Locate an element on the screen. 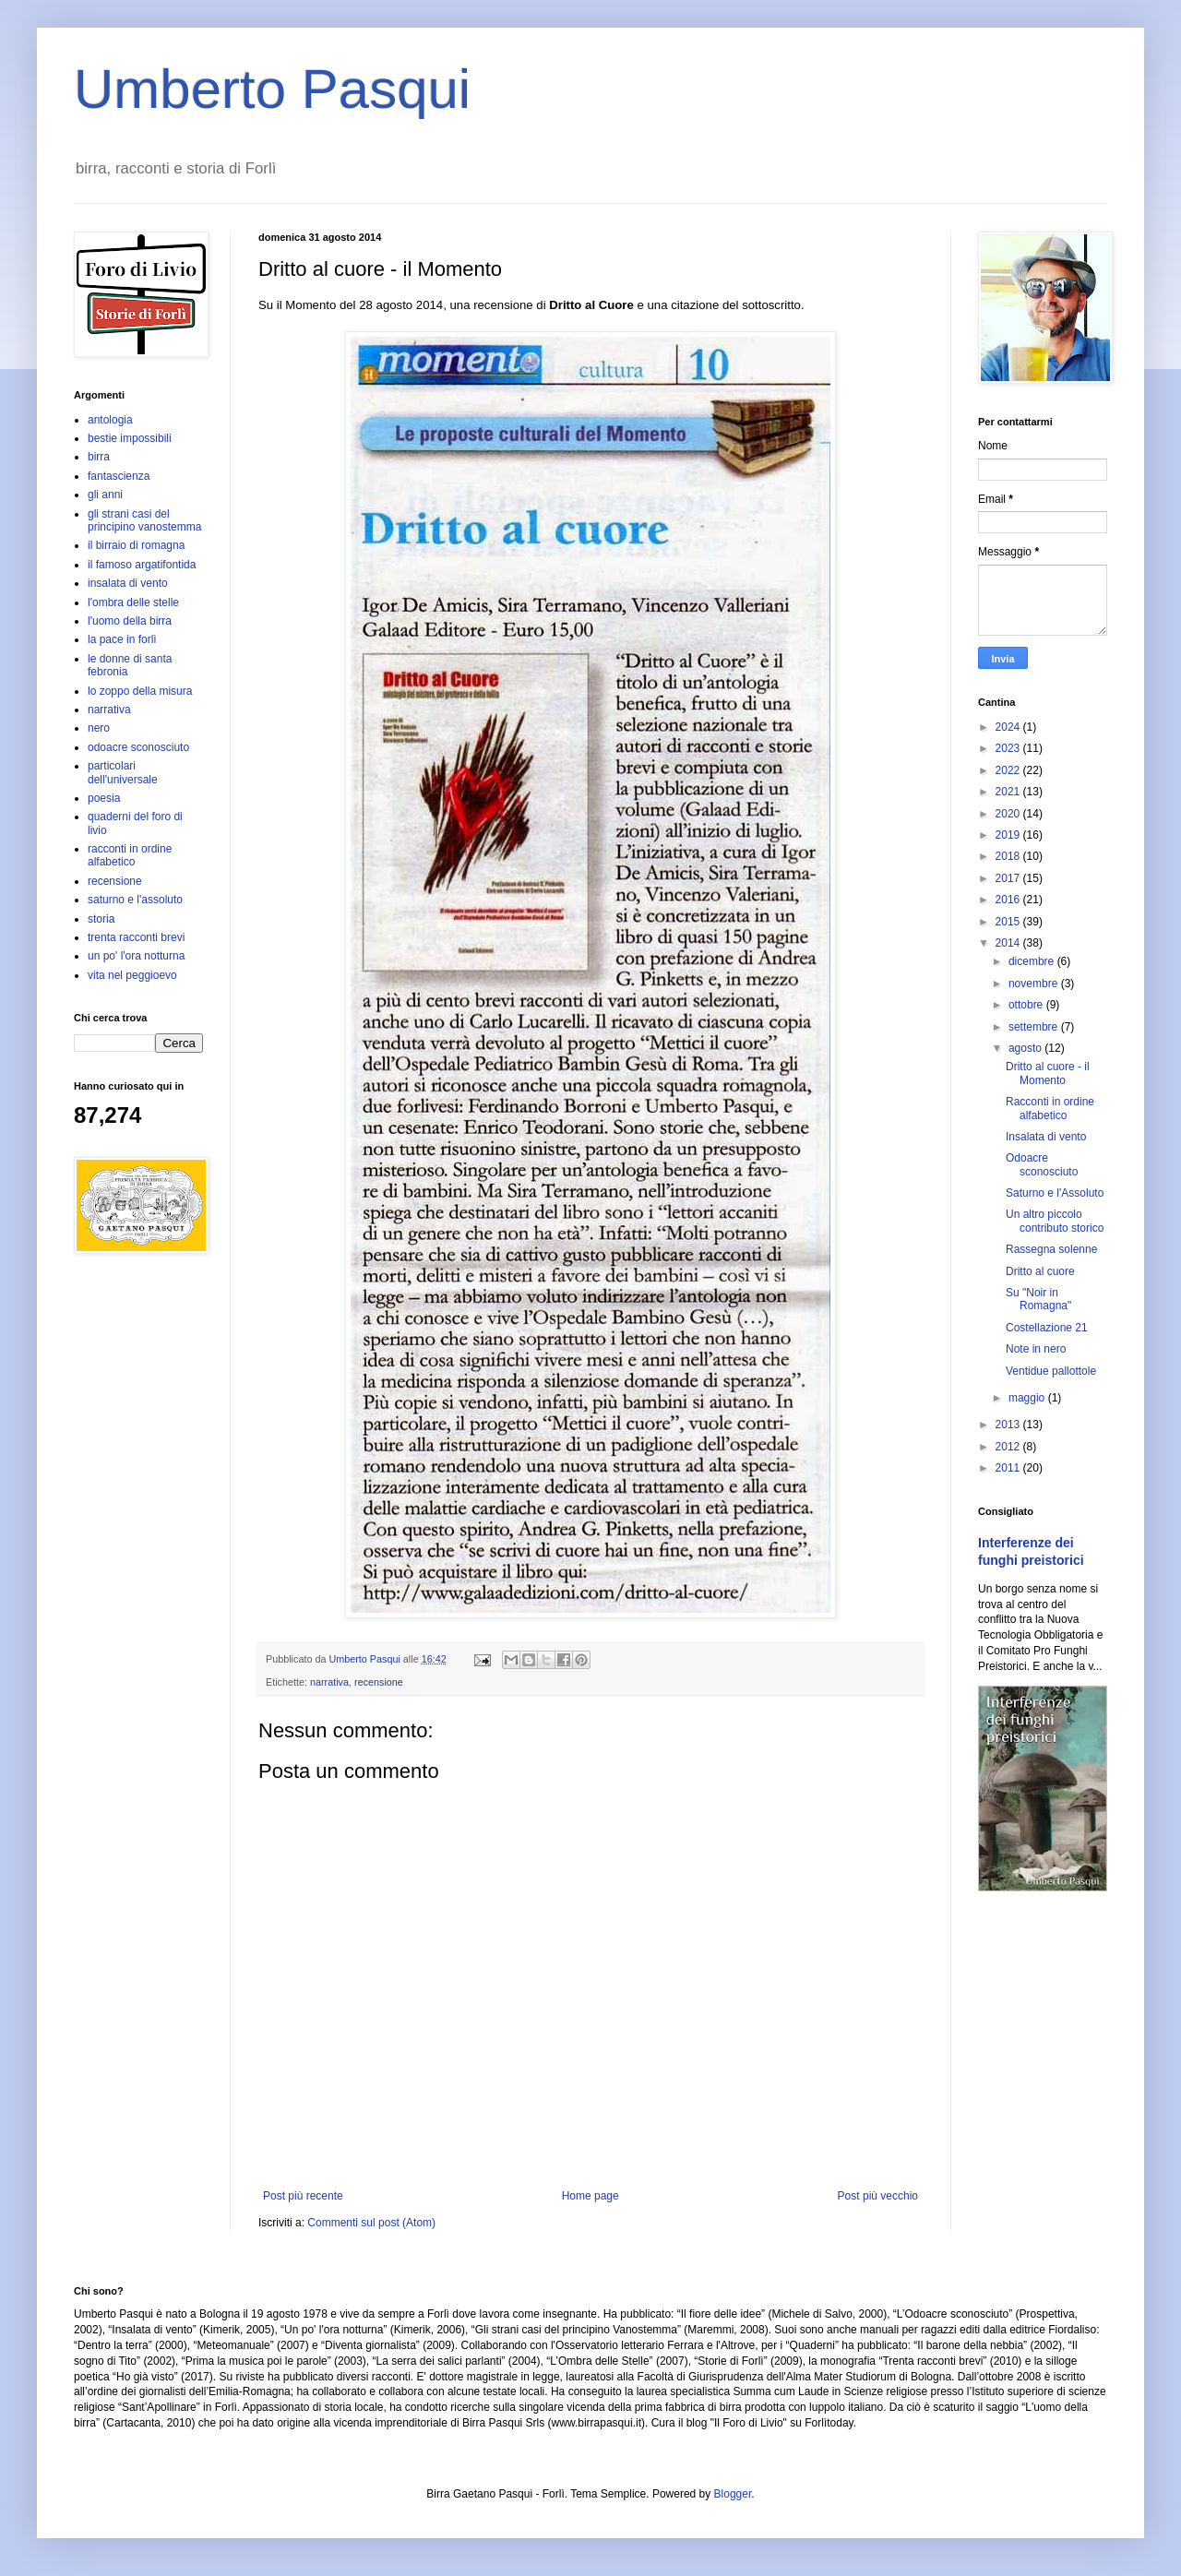  Commenti sul post (Atom) is located at coordinates (371, 2222).